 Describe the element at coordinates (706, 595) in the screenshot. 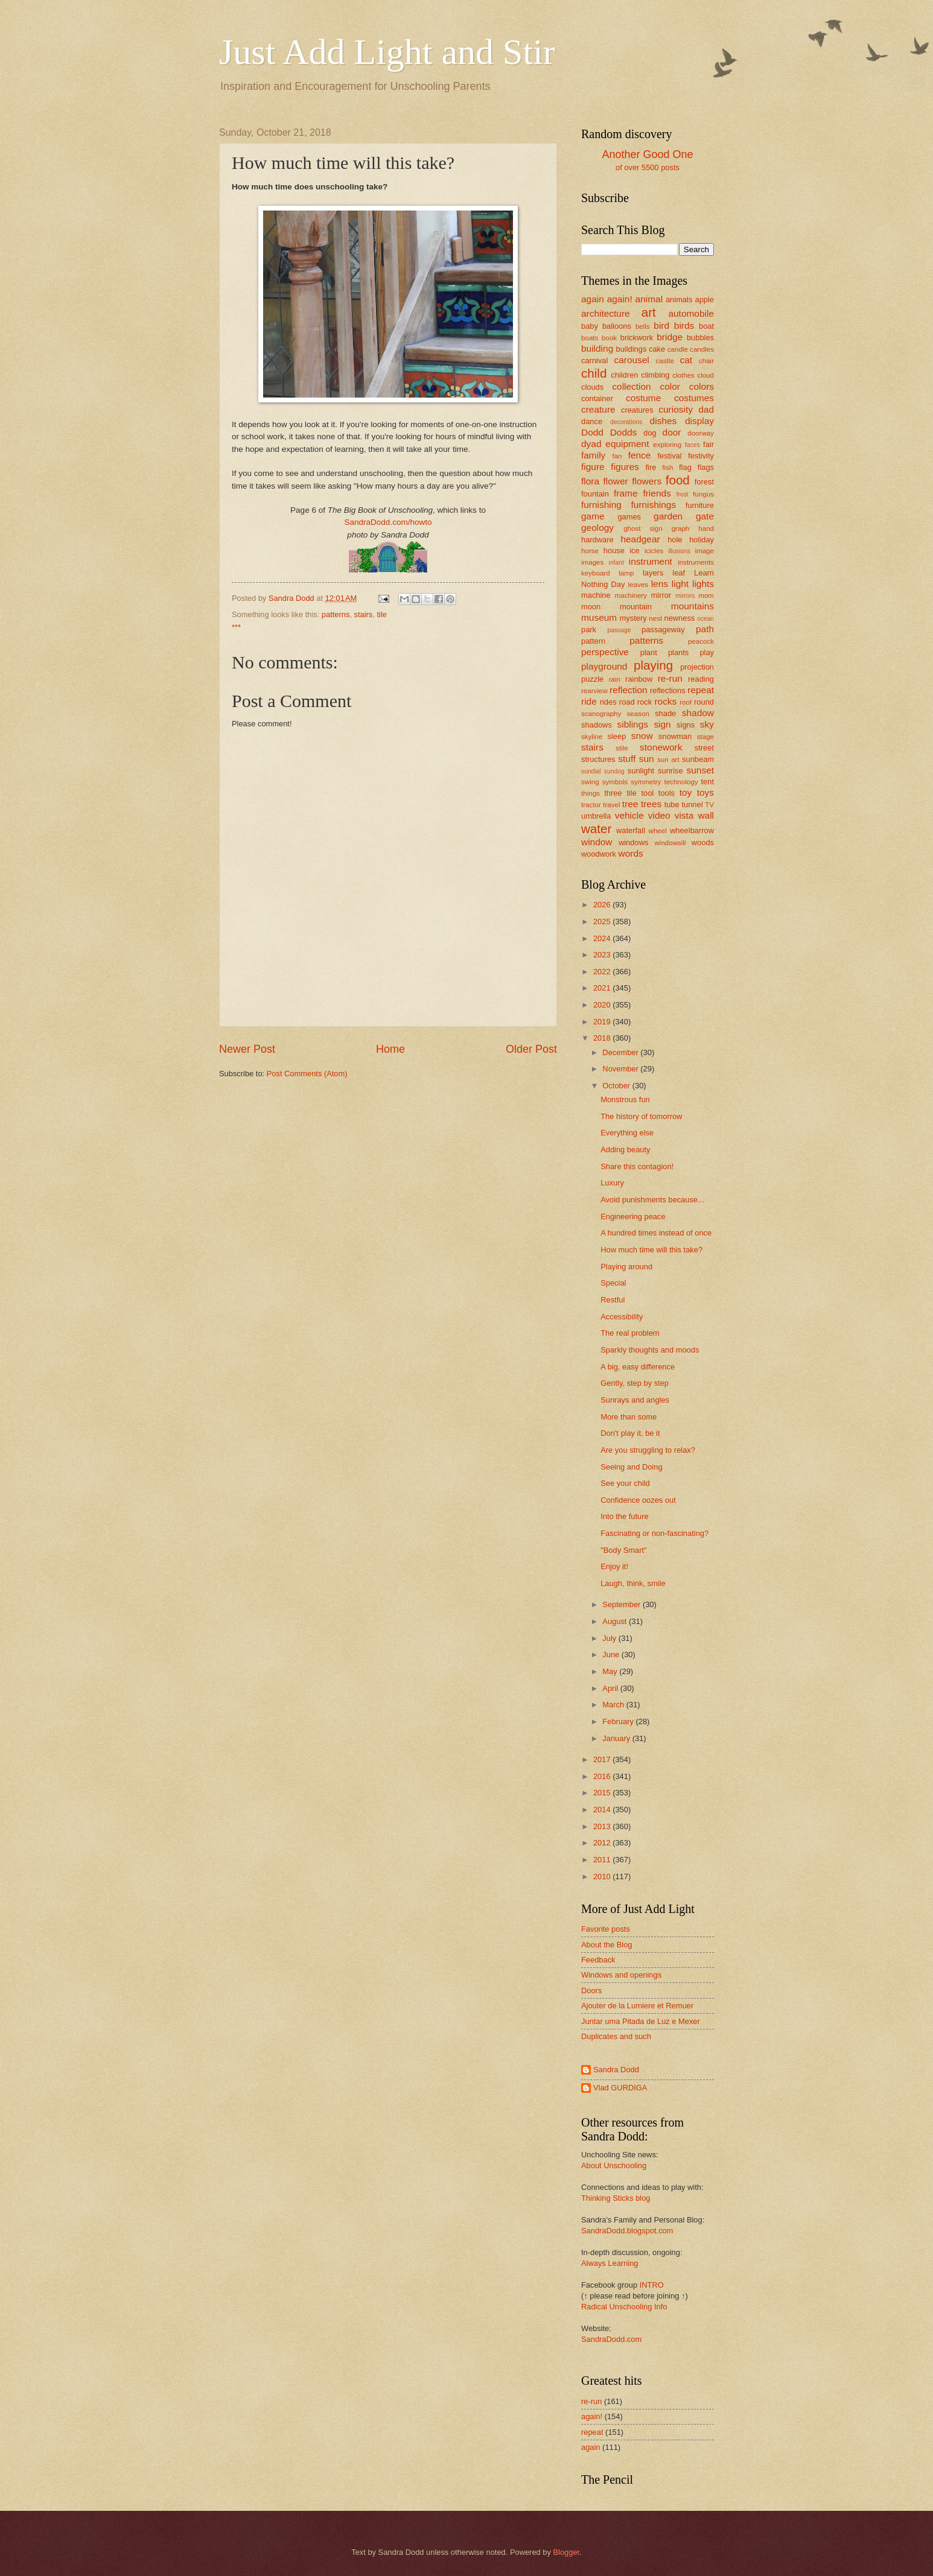

I see `mom` at that location.